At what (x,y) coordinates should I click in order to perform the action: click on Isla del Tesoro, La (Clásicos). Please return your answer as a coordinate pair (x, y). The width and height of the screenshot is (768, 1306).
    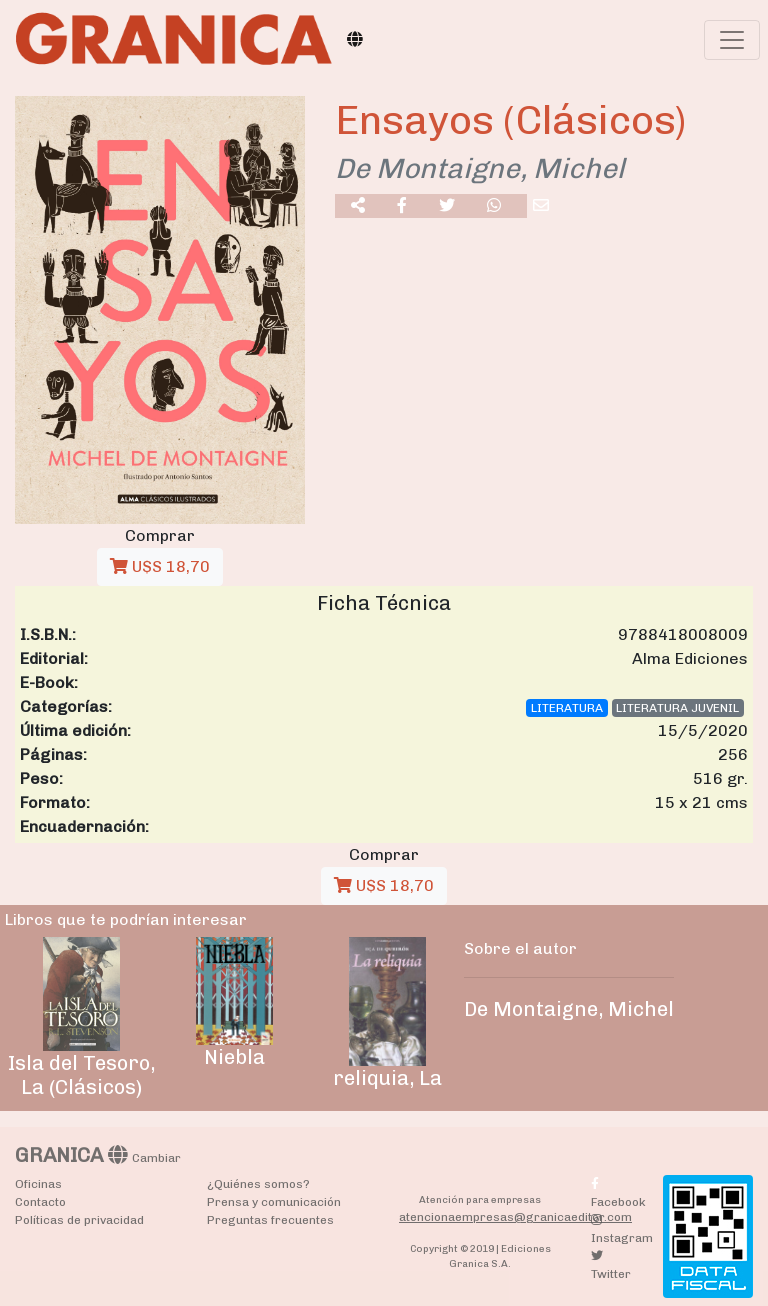
    Looking at the image, I should click on (81, 1075).